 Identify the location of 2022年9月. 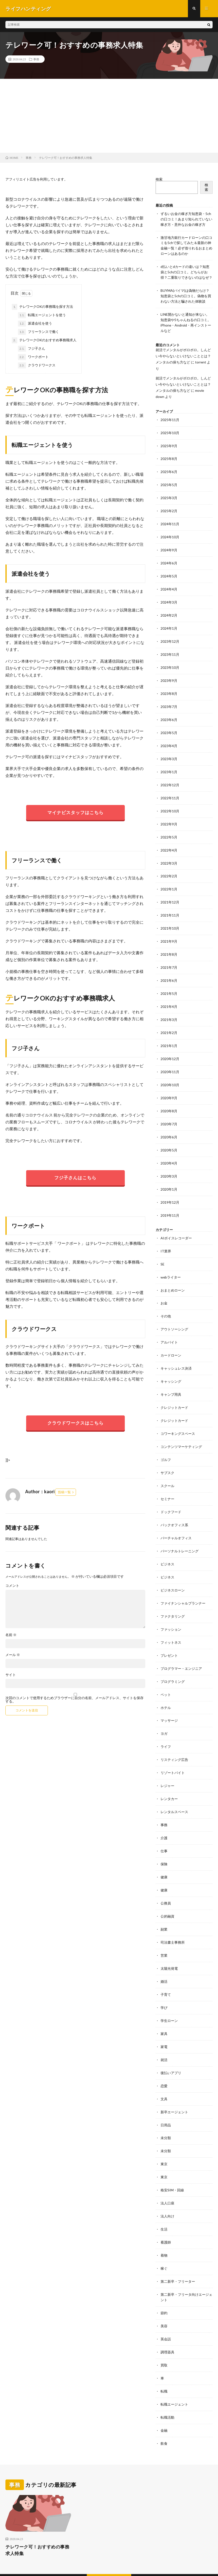
(169, 812).